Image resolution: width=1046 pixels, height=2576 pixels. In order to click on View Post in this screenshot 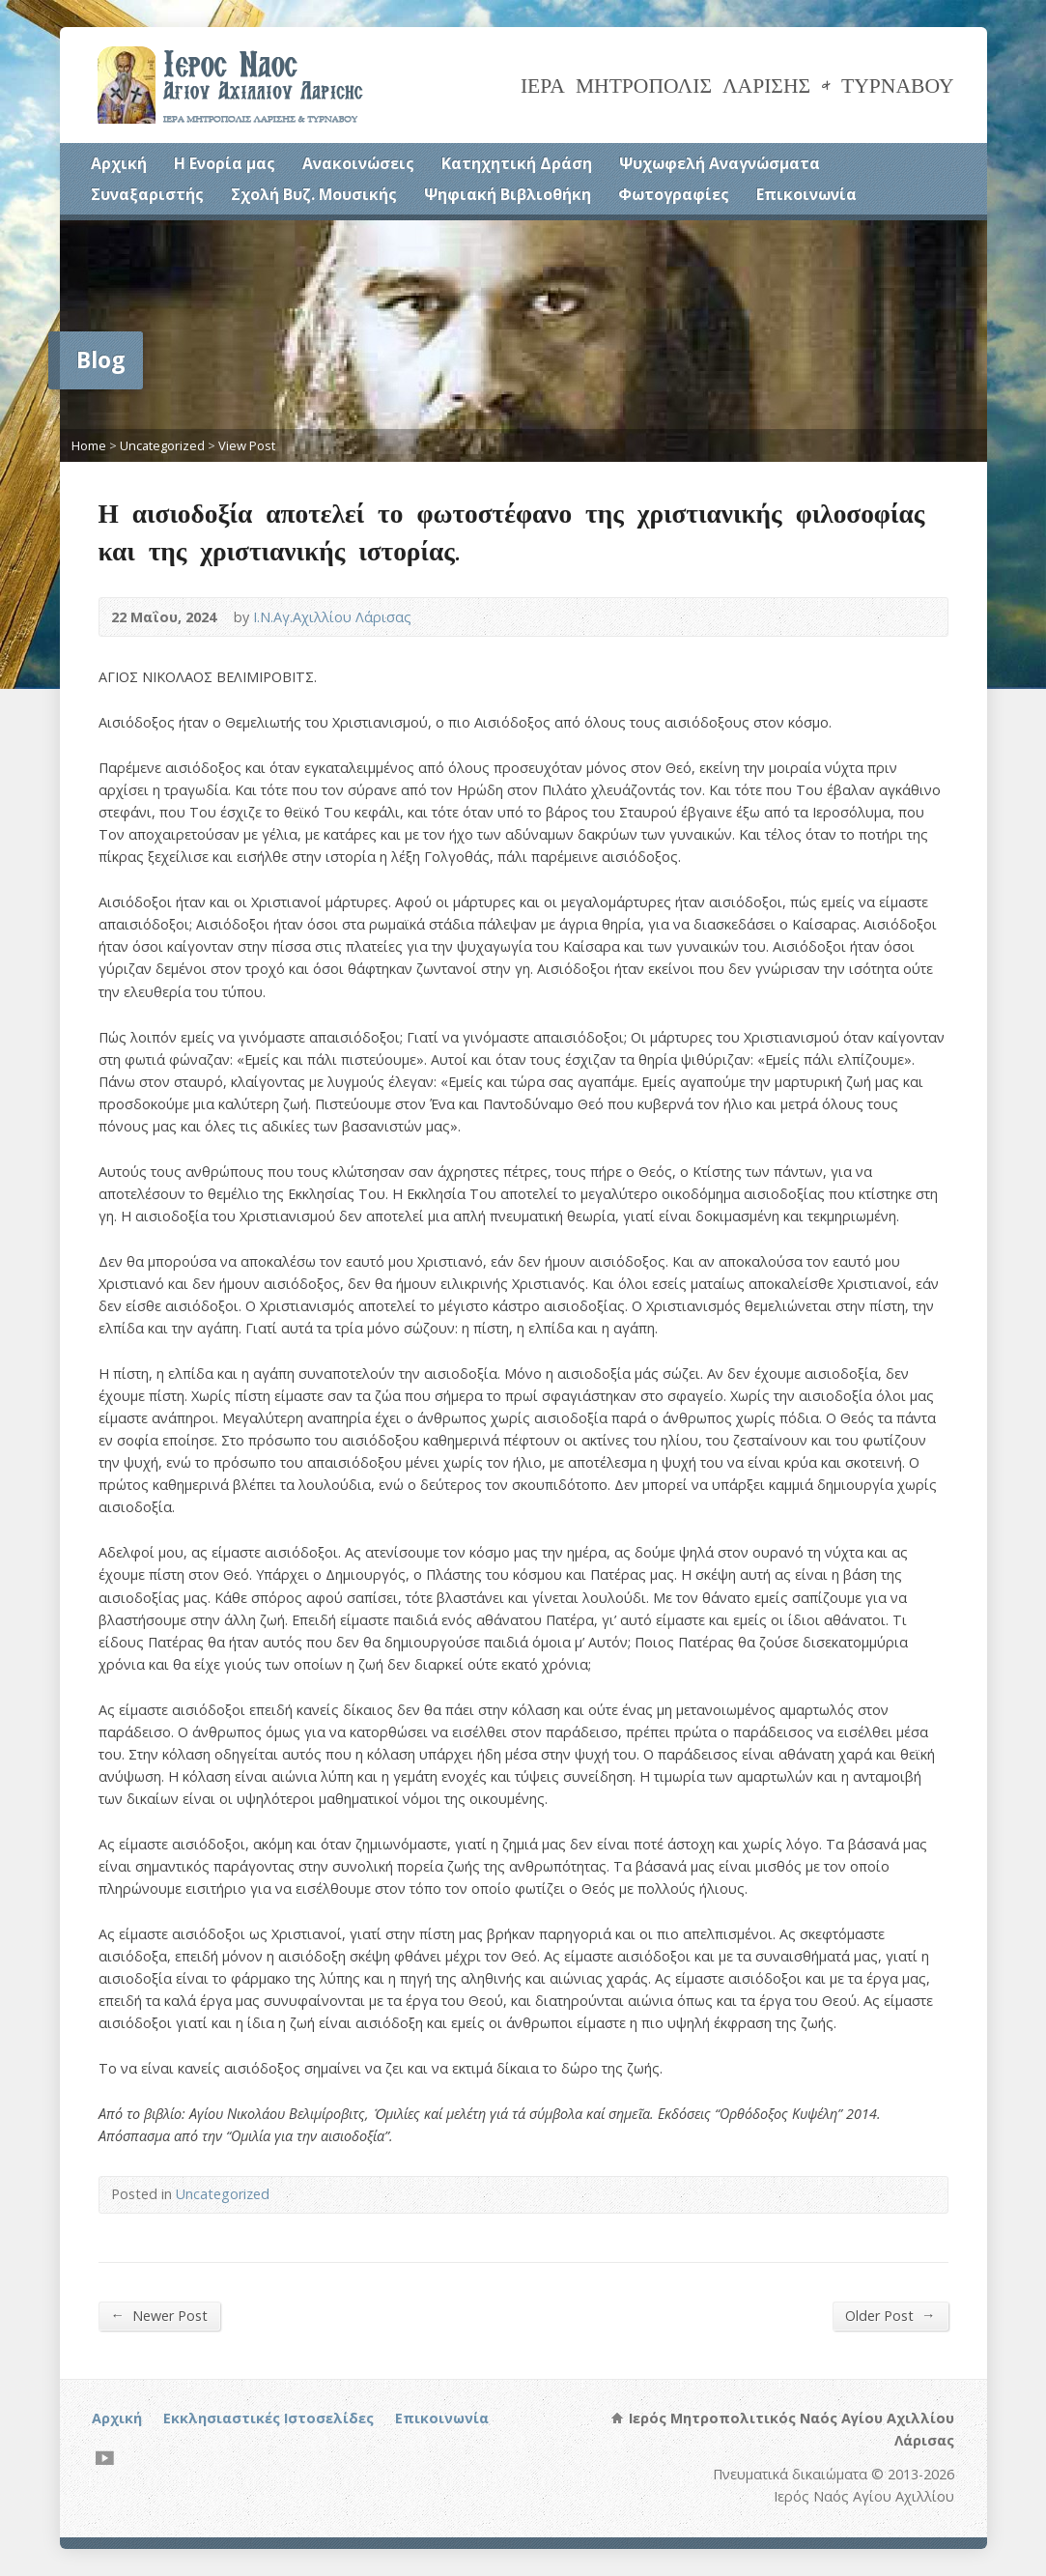, I will do `click(246, 445)`.